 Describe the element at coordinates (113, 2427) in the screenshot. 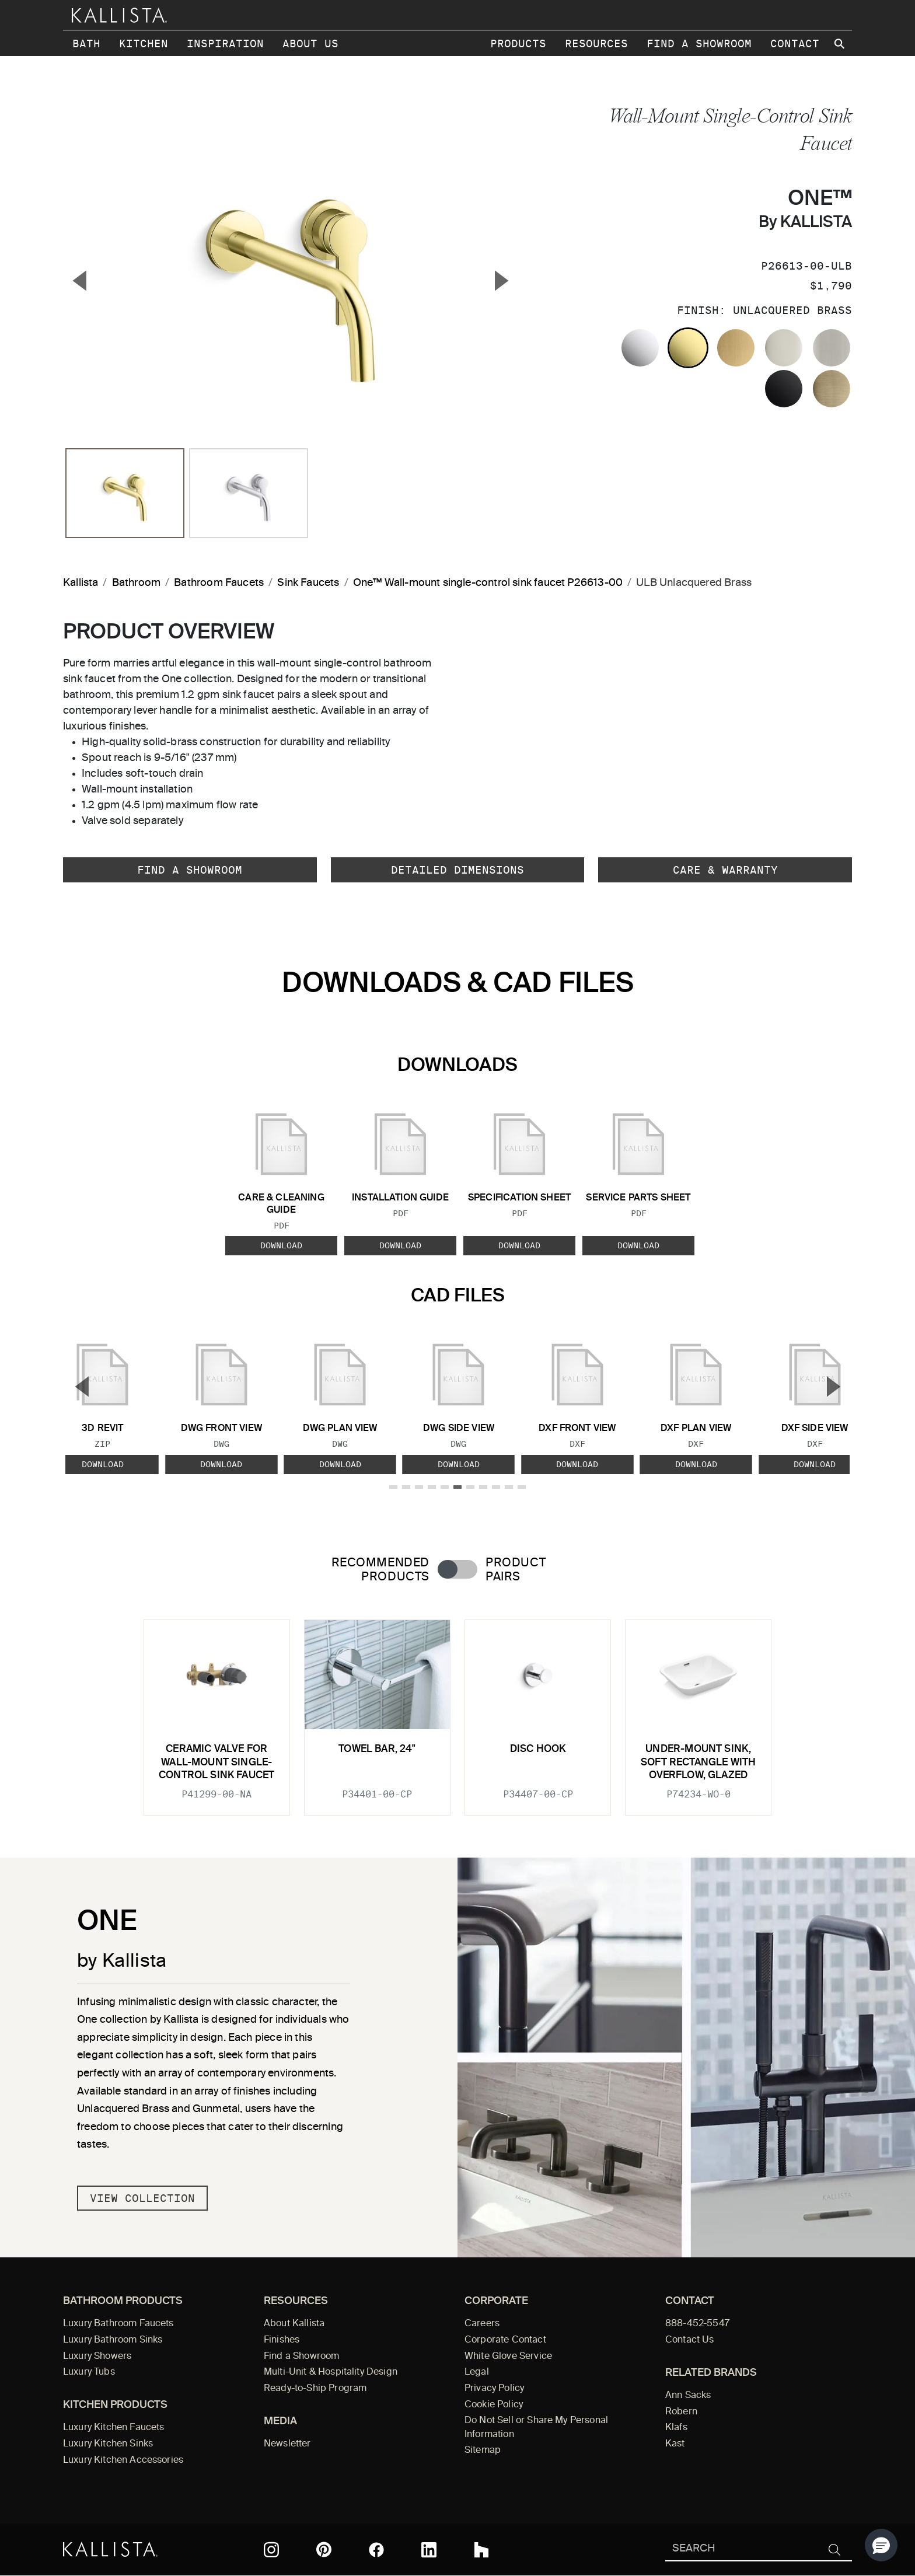

I see `Luxury Kitchen Faucets` at that location.